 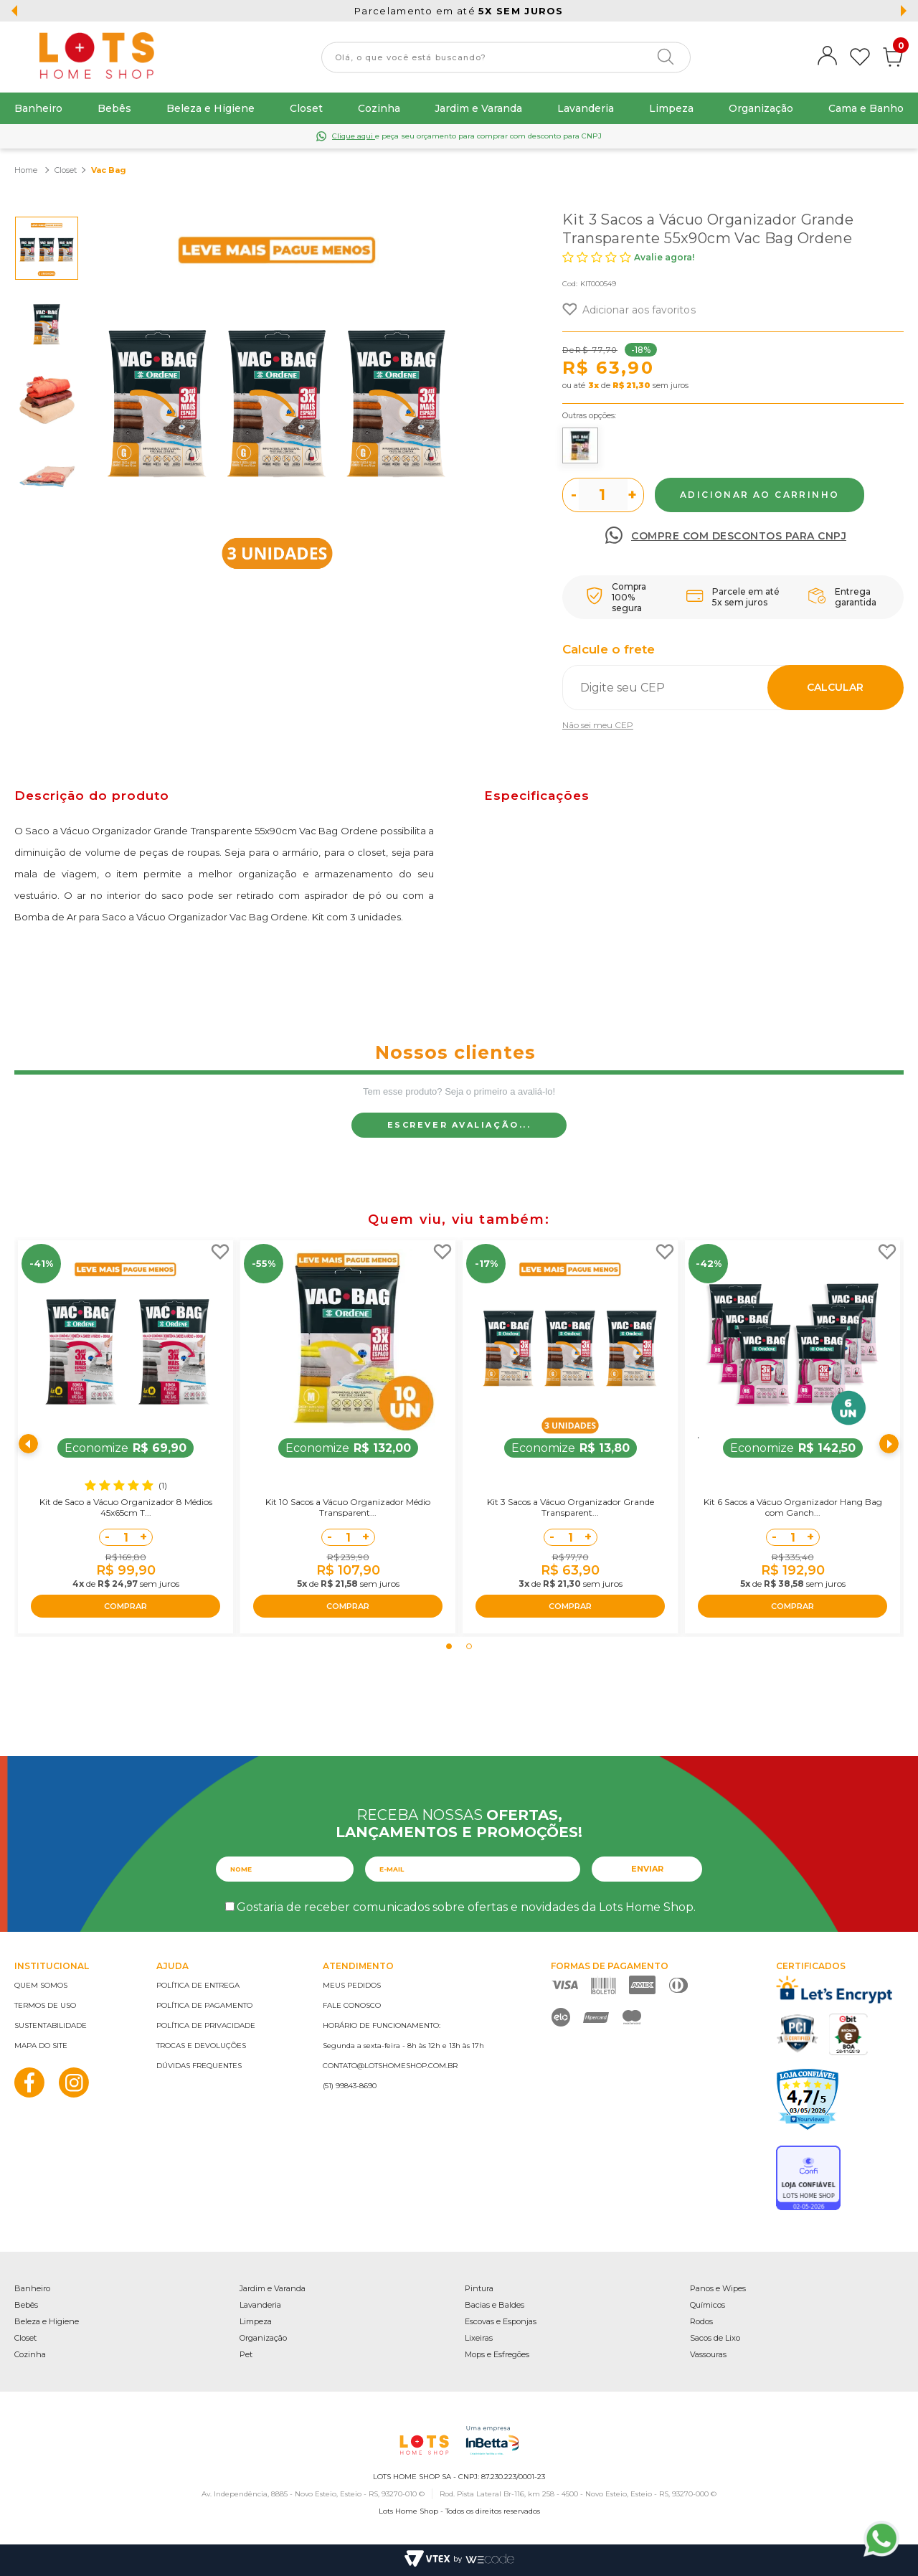 I want to click on Lixeiras, so click(x=479, y=2338).